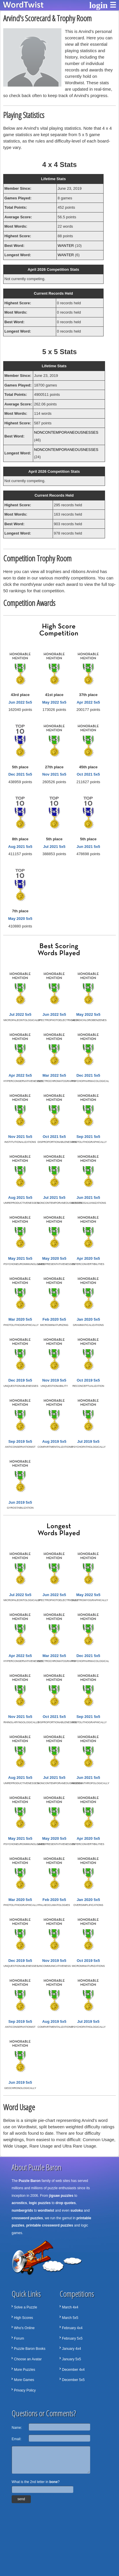 This screenshot has width=119, height=2576. I want to click on January 5x5, so click(71, 2359).